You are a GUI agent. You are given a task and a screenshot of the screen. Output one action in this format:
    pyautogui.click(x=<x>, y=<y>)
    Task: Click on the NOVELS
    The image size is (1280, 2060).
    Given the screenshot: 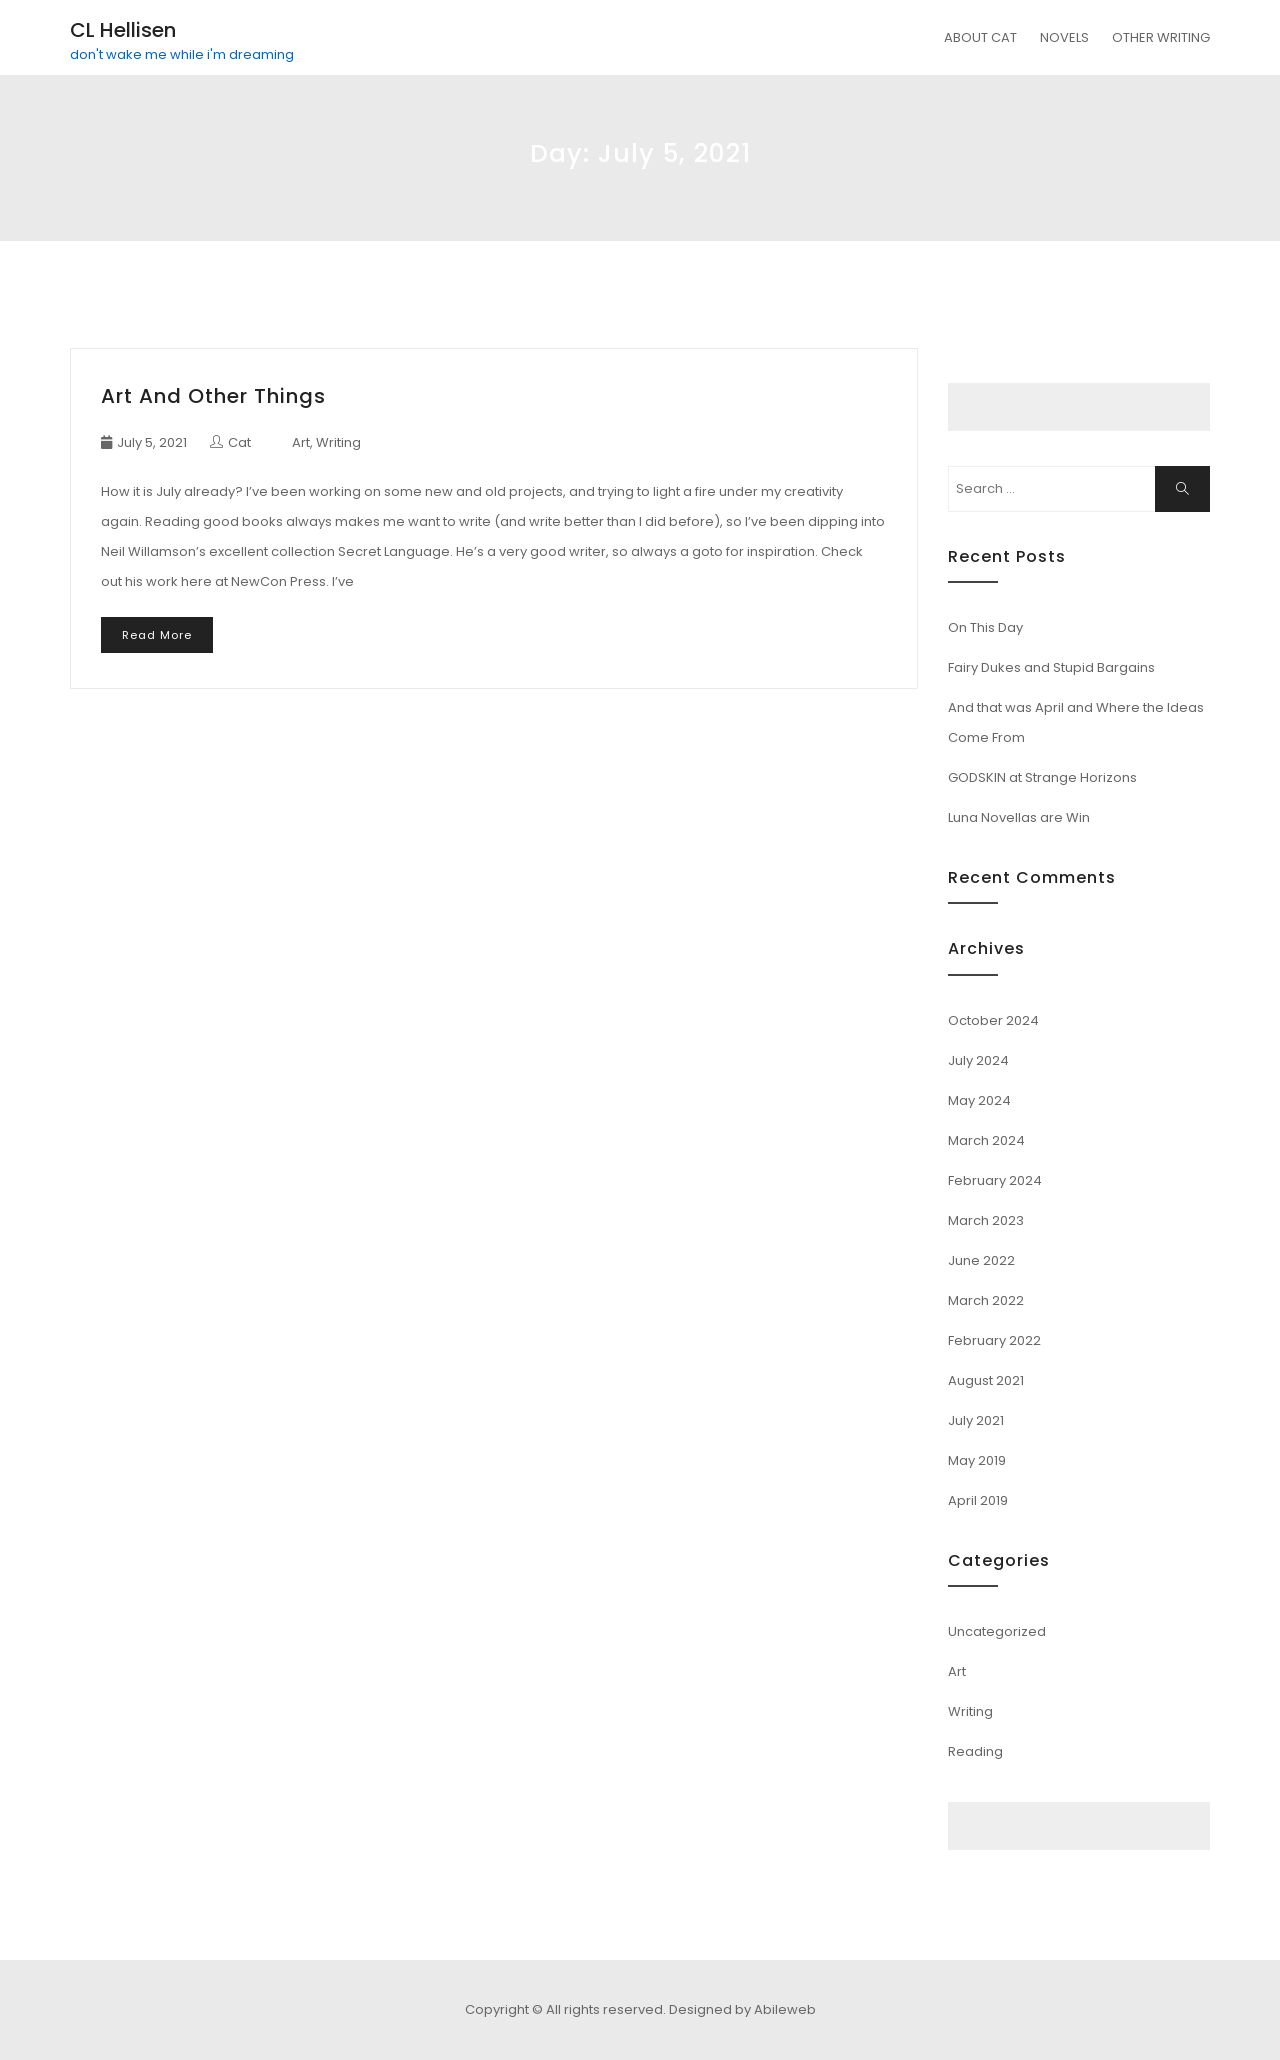 What is the action you would take?
    pyautogui.click(x=1064, y=37)
    